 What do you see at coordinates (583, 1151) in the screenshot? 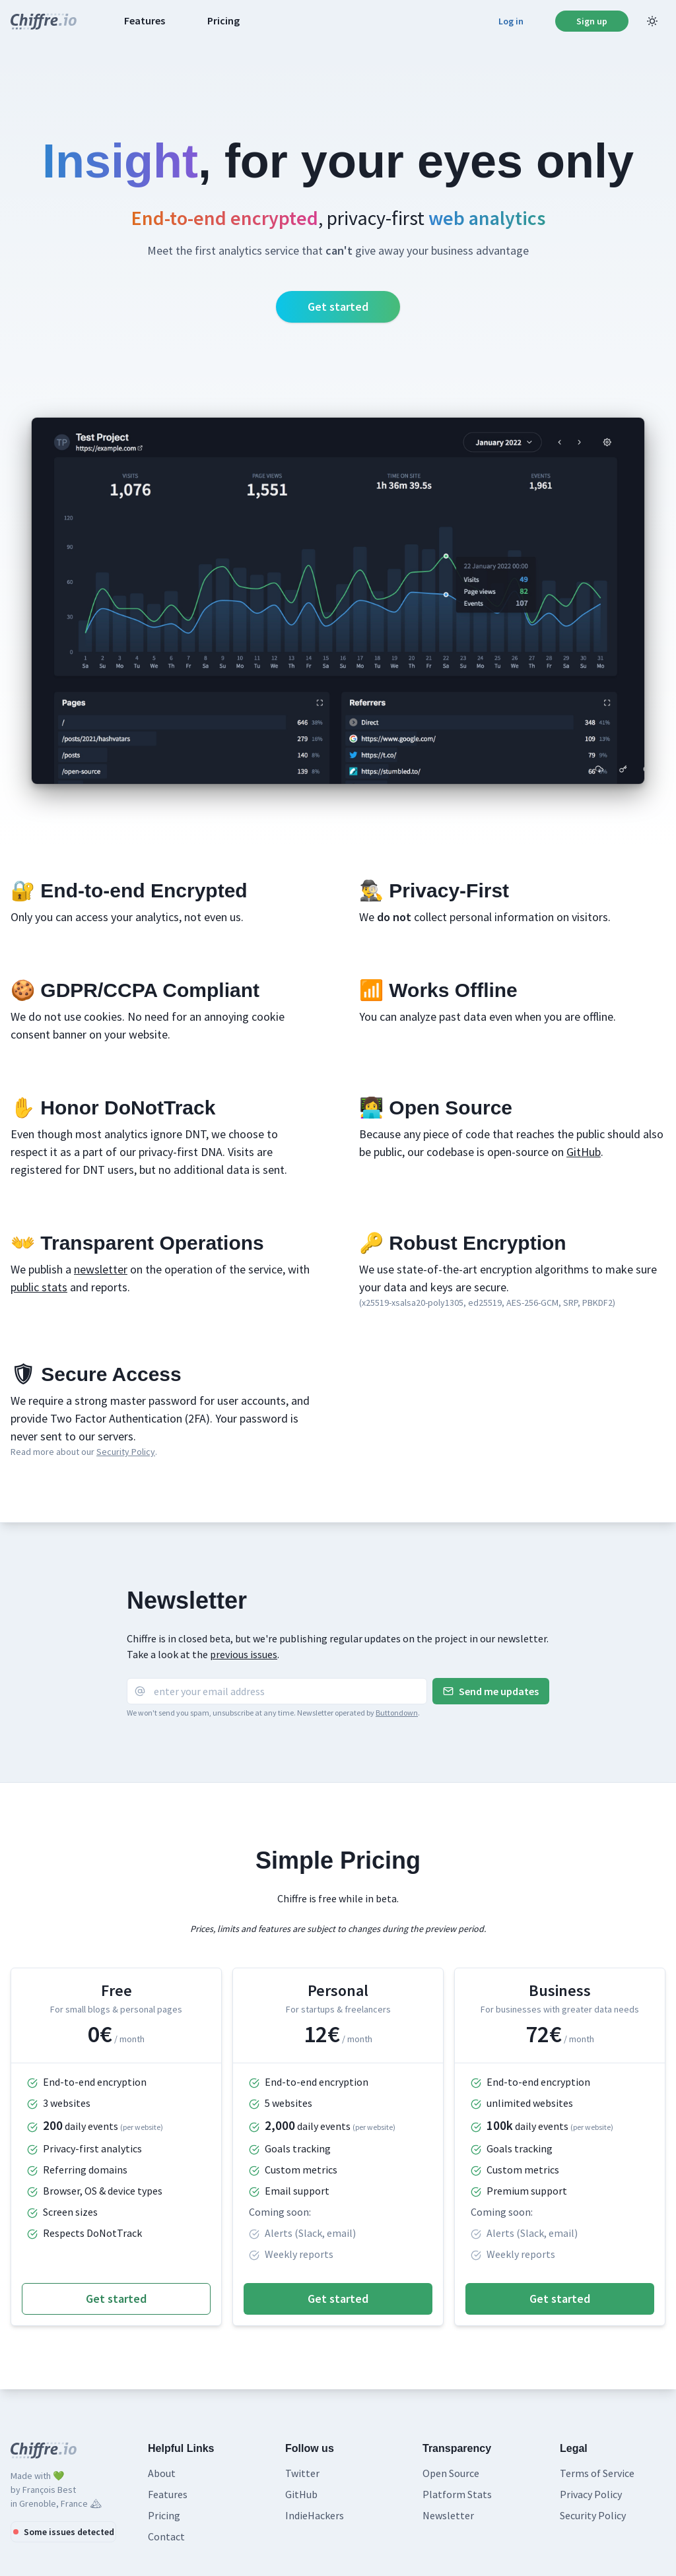
I see `GitHub` at bounding box center [583, 1151].